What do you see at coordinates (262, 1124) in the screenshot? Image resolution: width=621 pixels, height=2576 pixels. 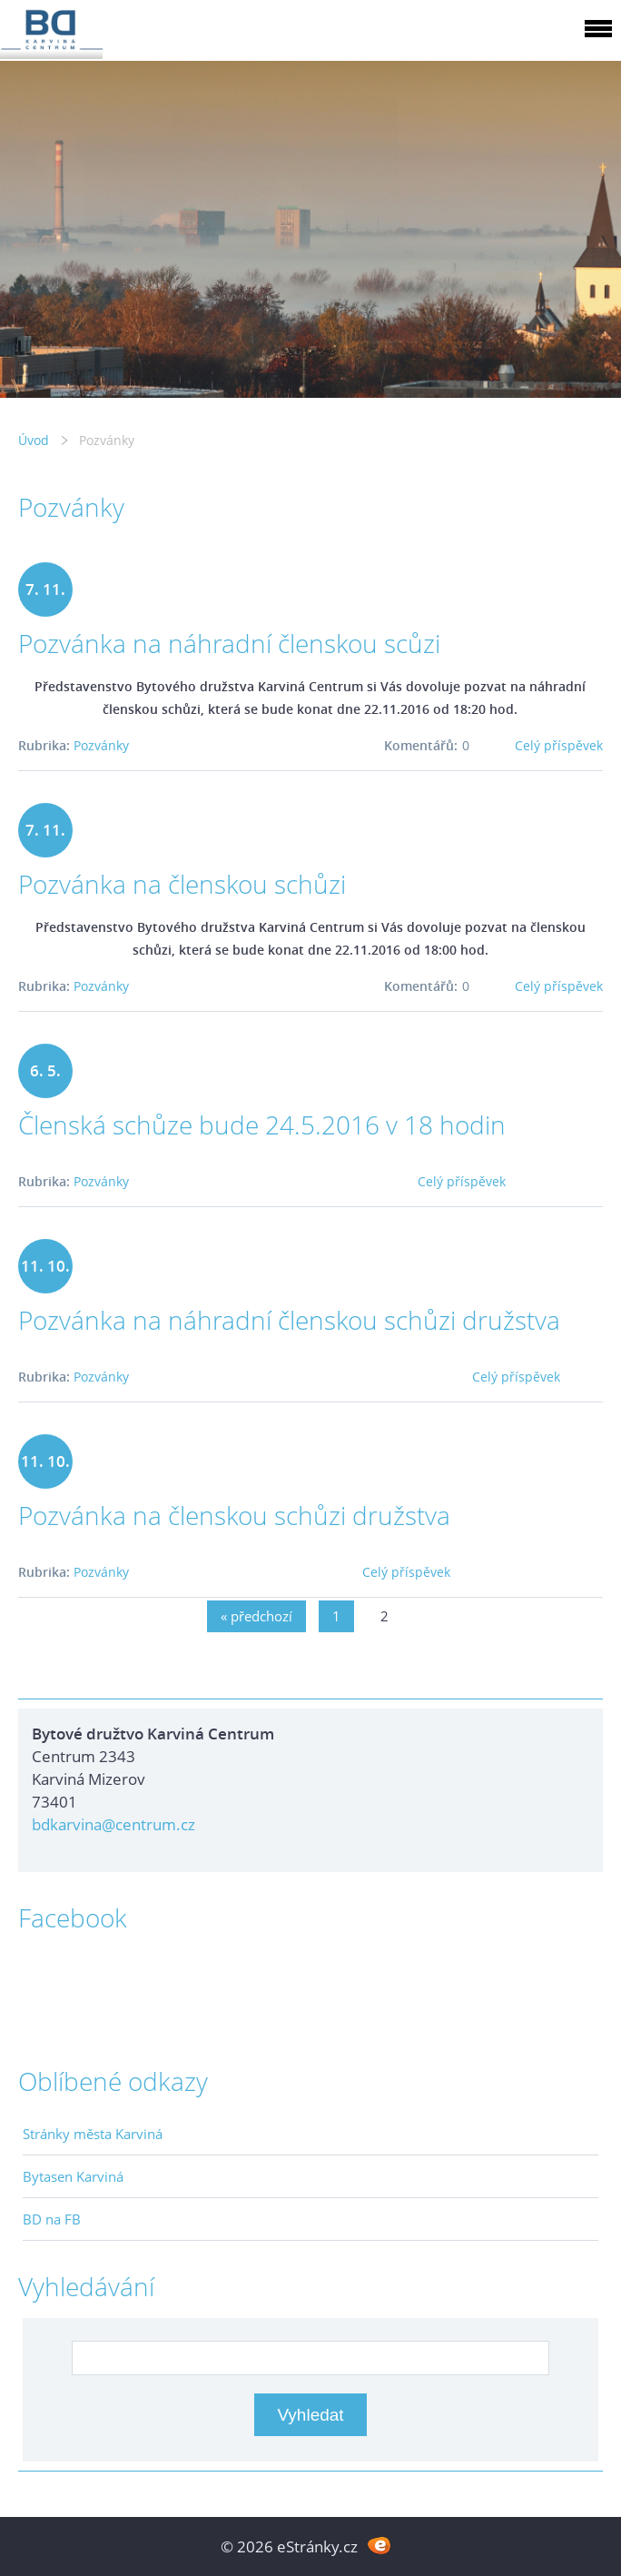 I see `Členská schůze bude 24.5.2016 v 18 hodin` at bounding box center [262, 1124].